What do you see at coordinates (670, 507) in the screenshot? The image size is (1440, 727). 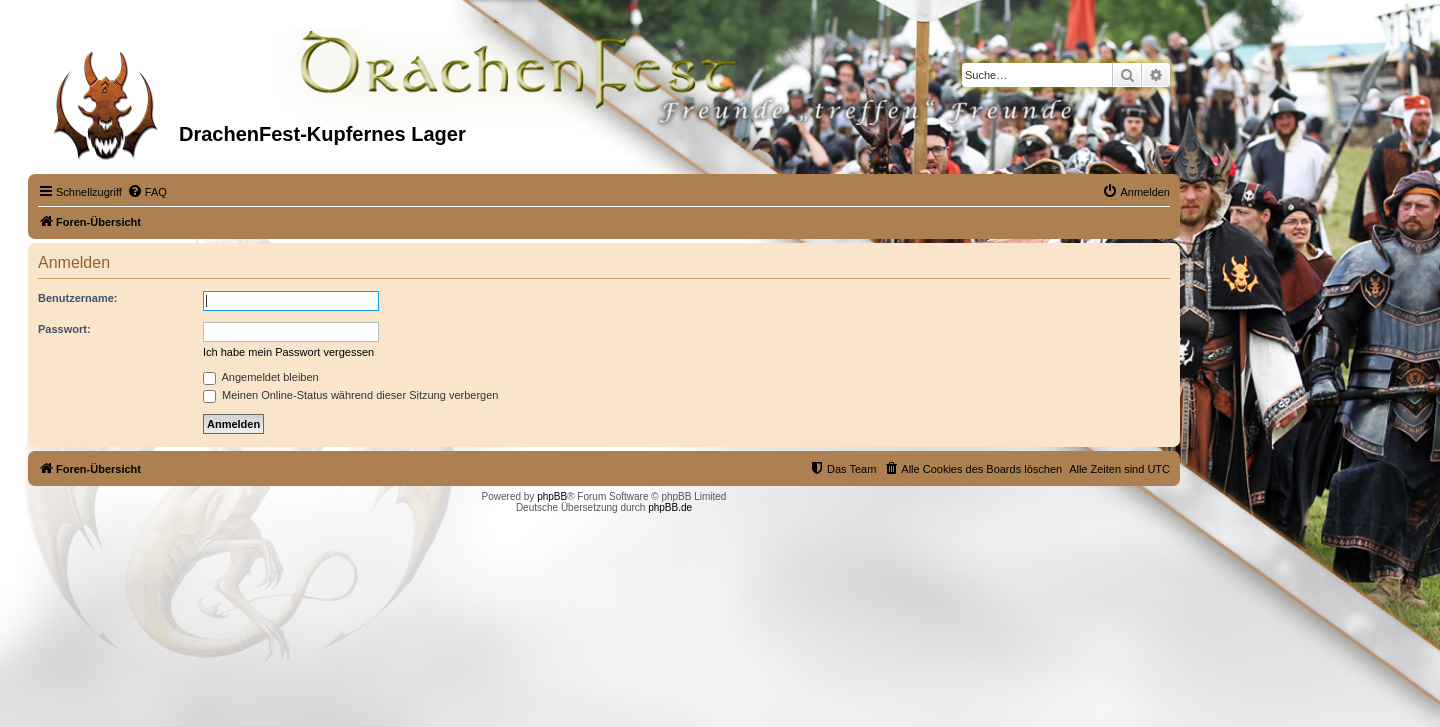 I see `phpBB.de` at bounding box center [670, 507].